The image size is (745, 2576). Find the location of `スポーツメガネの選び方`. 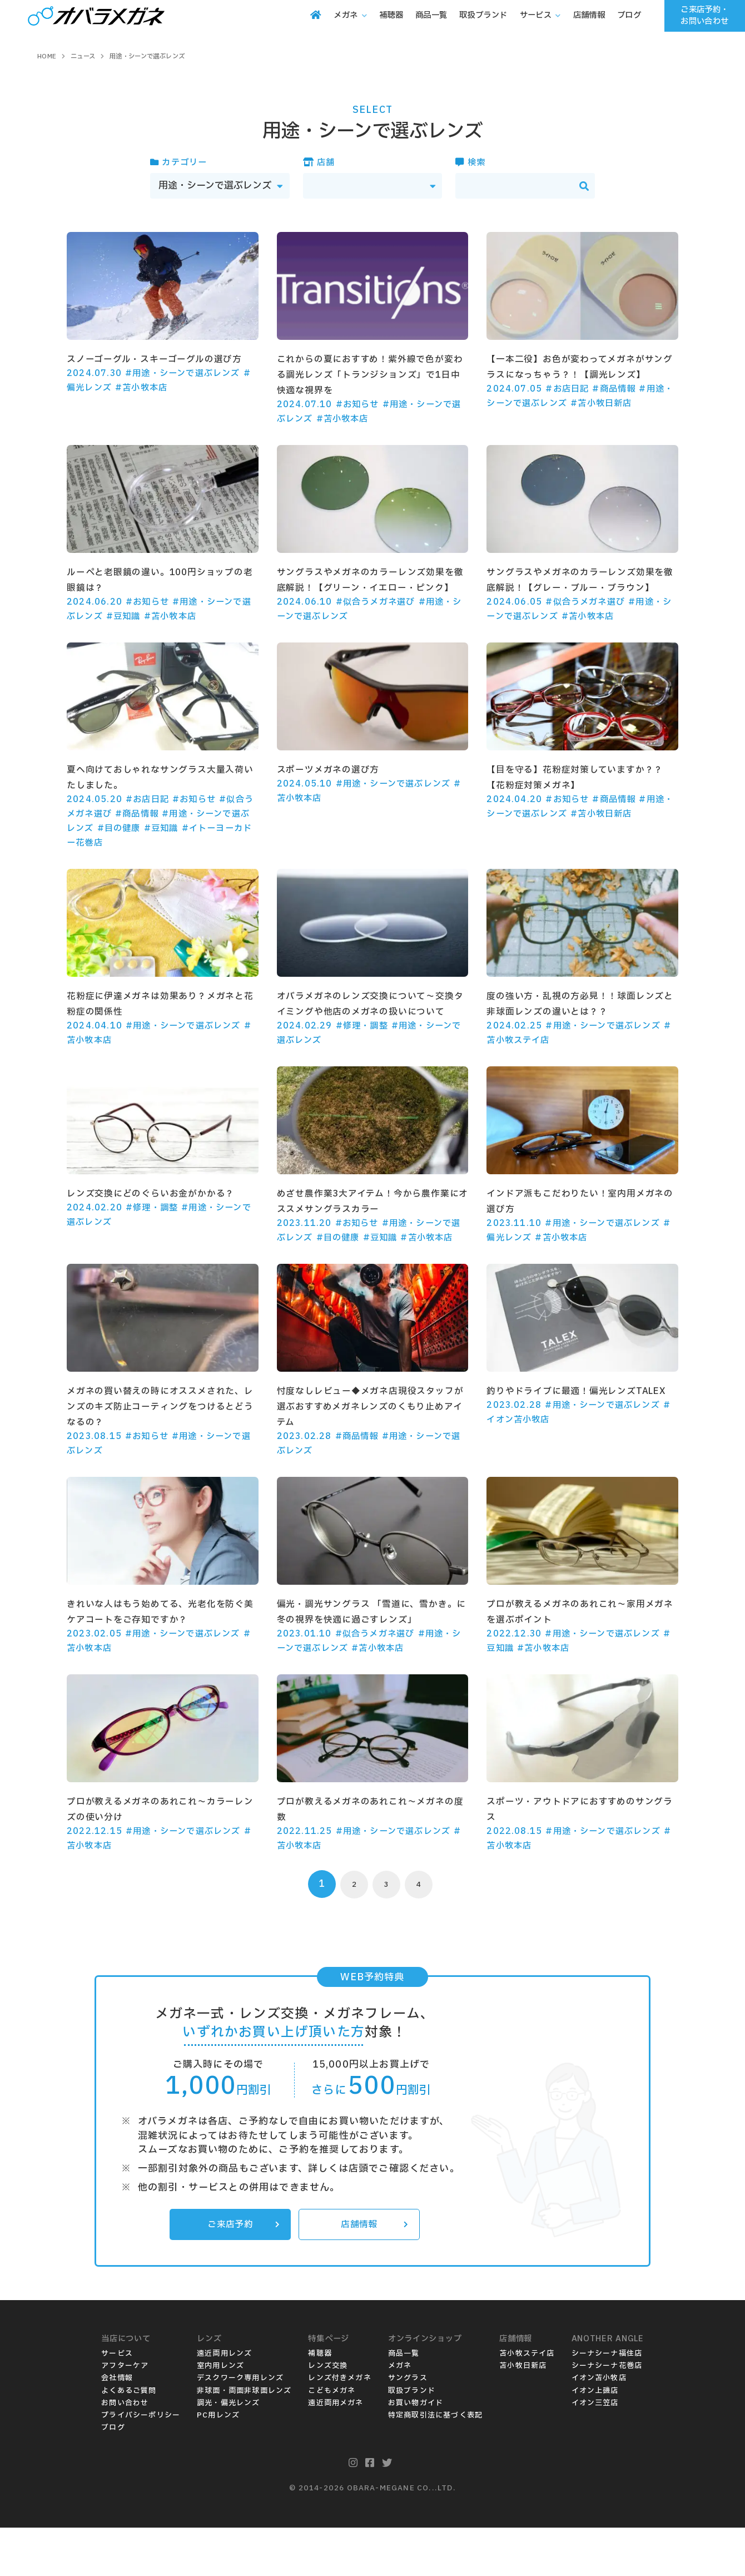

スポーツメガネの選び方 is located at coordinates (338, 785).